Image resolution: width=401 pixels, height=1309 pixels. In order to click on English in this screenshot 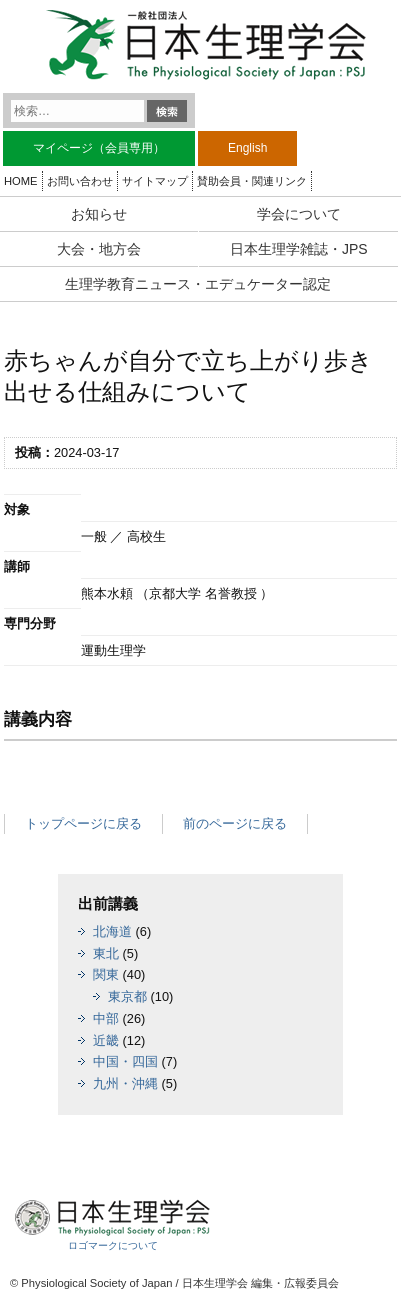, I will do `click(247, 148)`.